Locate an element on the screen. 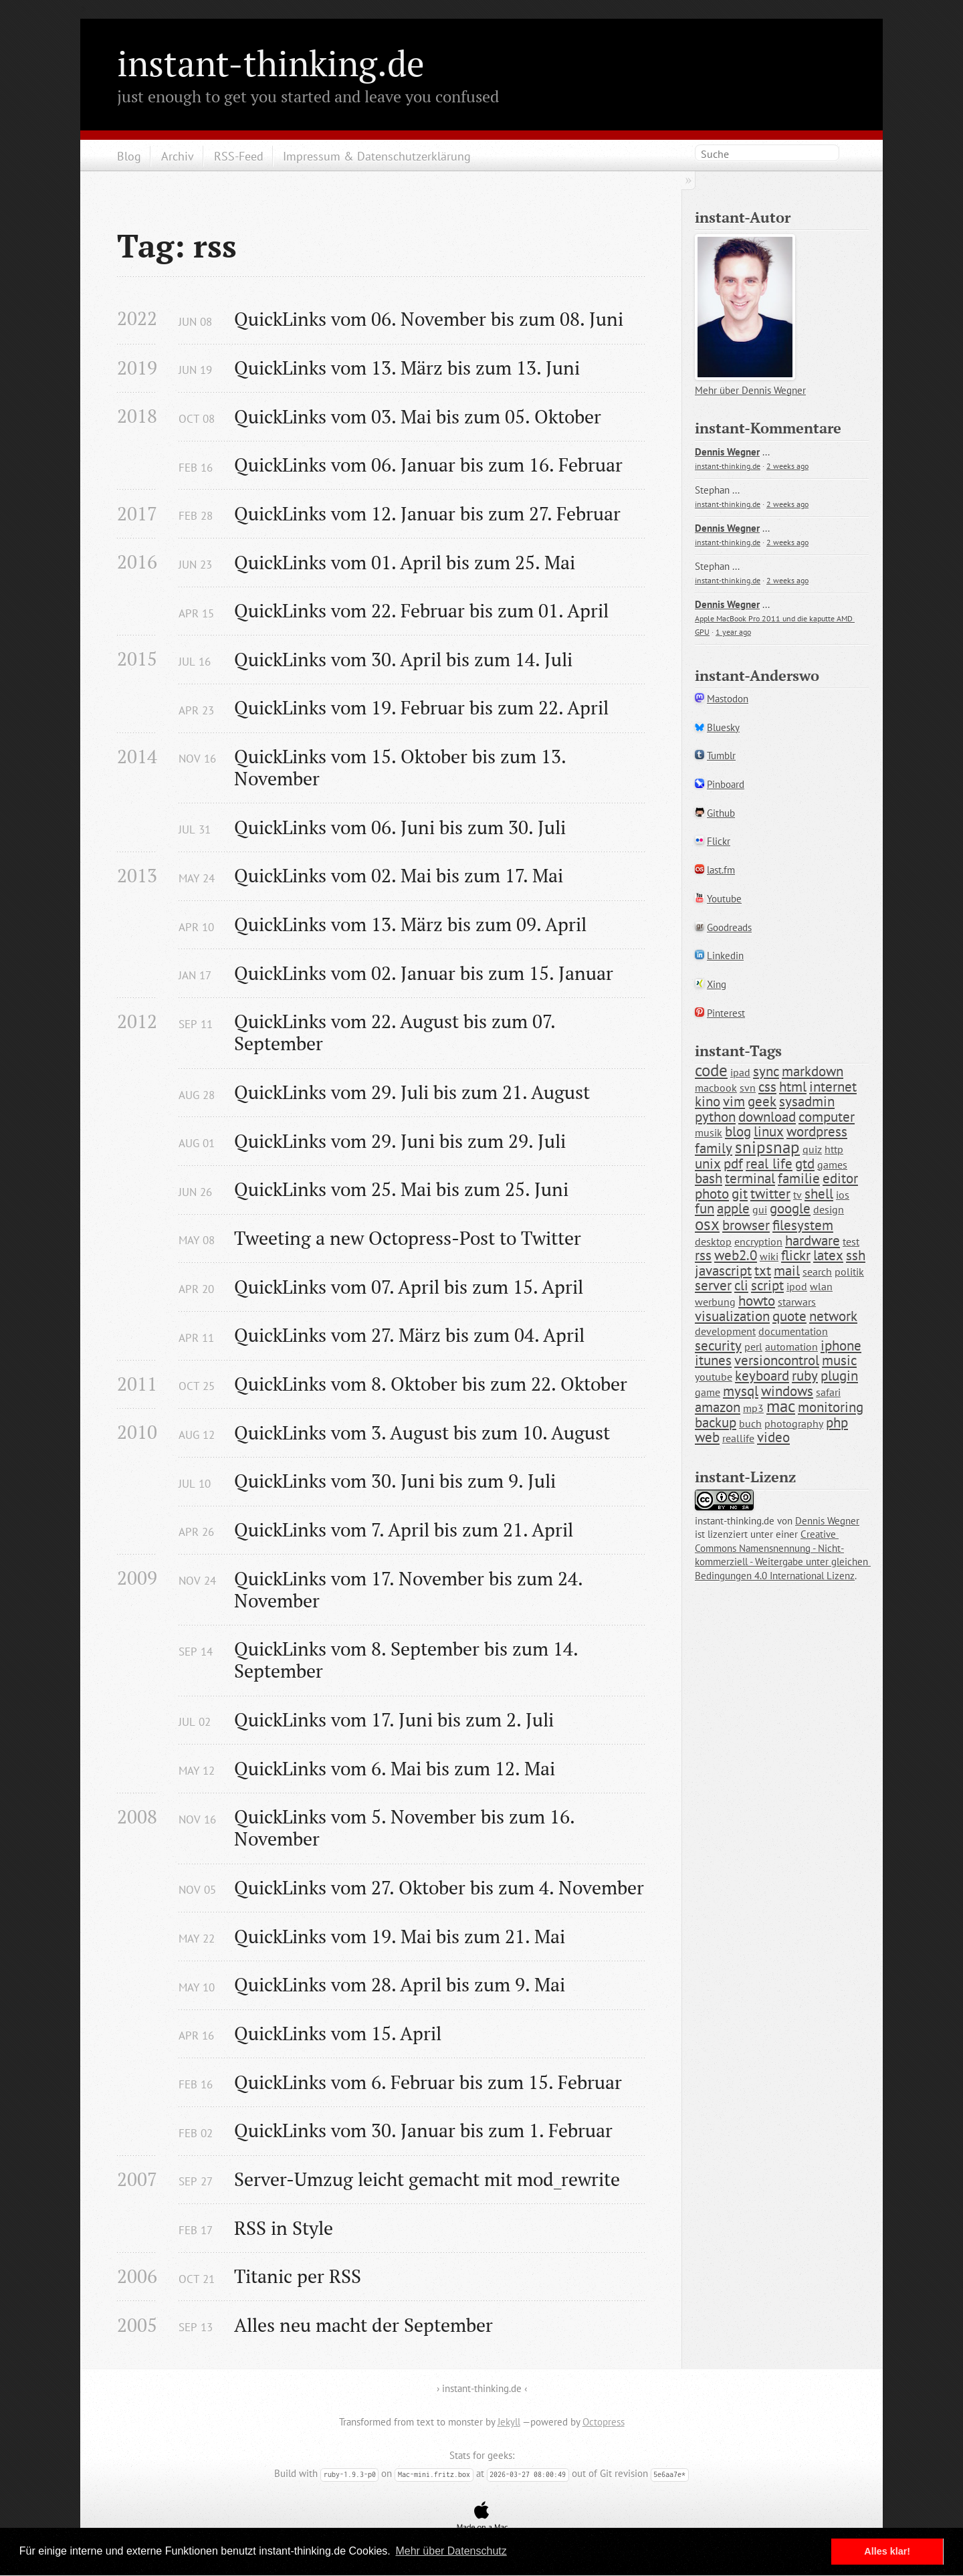 Image resolution: width=963 pixels, height=2576 pixels. network is located at coordinates (833, 1316).